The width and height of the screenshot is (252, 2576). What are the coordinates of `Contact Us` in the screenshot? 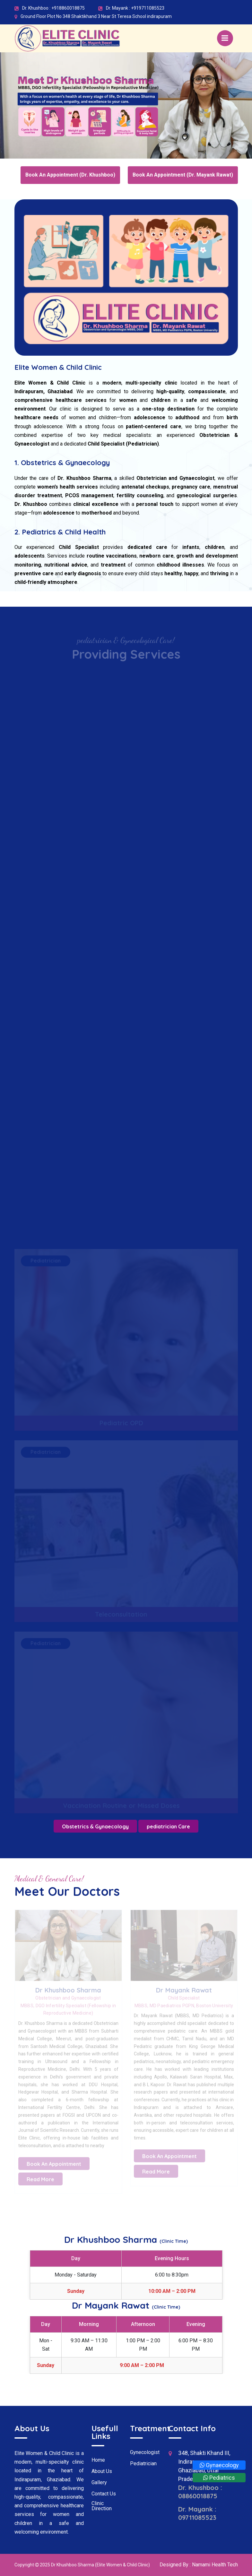 It's located at (103, 2493).